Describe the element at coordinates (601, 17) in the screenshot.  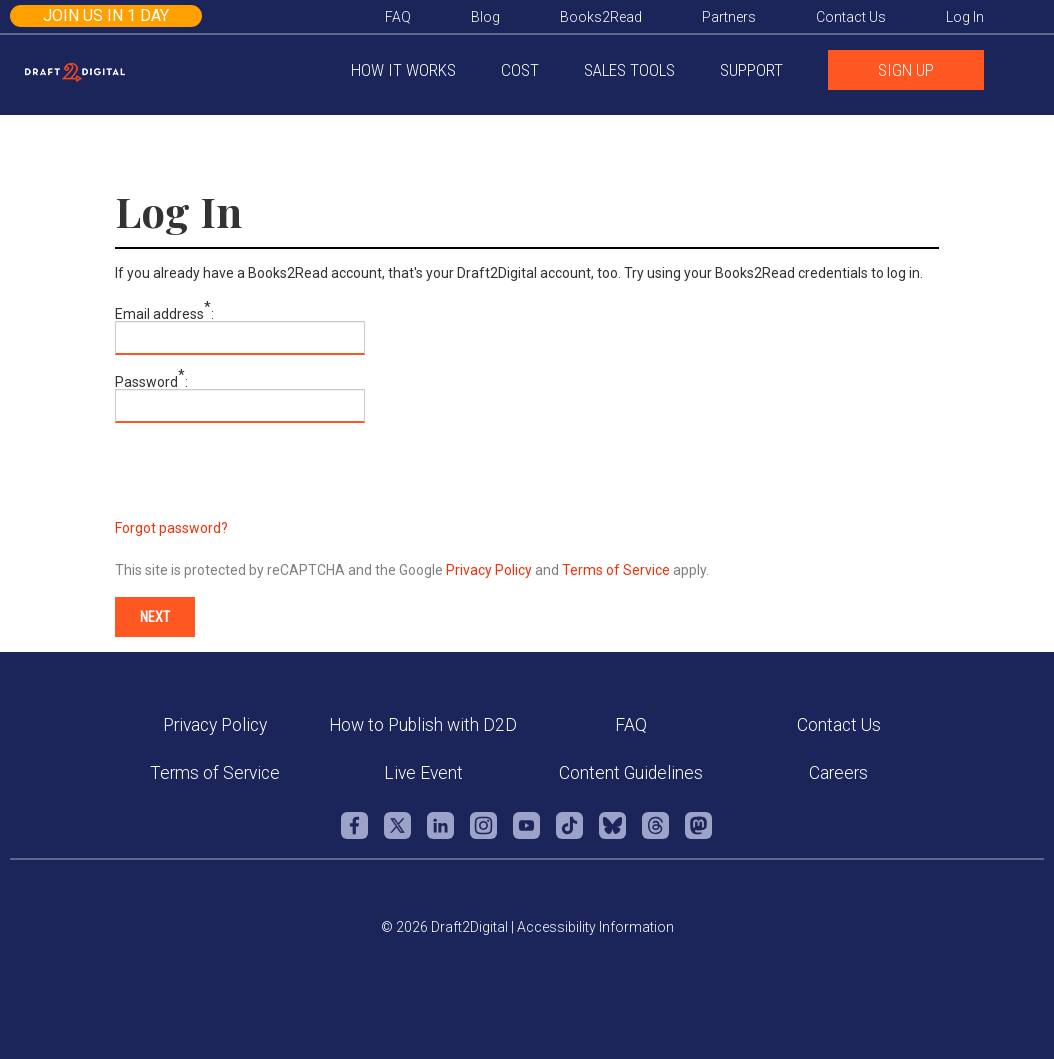
I see `Books2Read` at that location.